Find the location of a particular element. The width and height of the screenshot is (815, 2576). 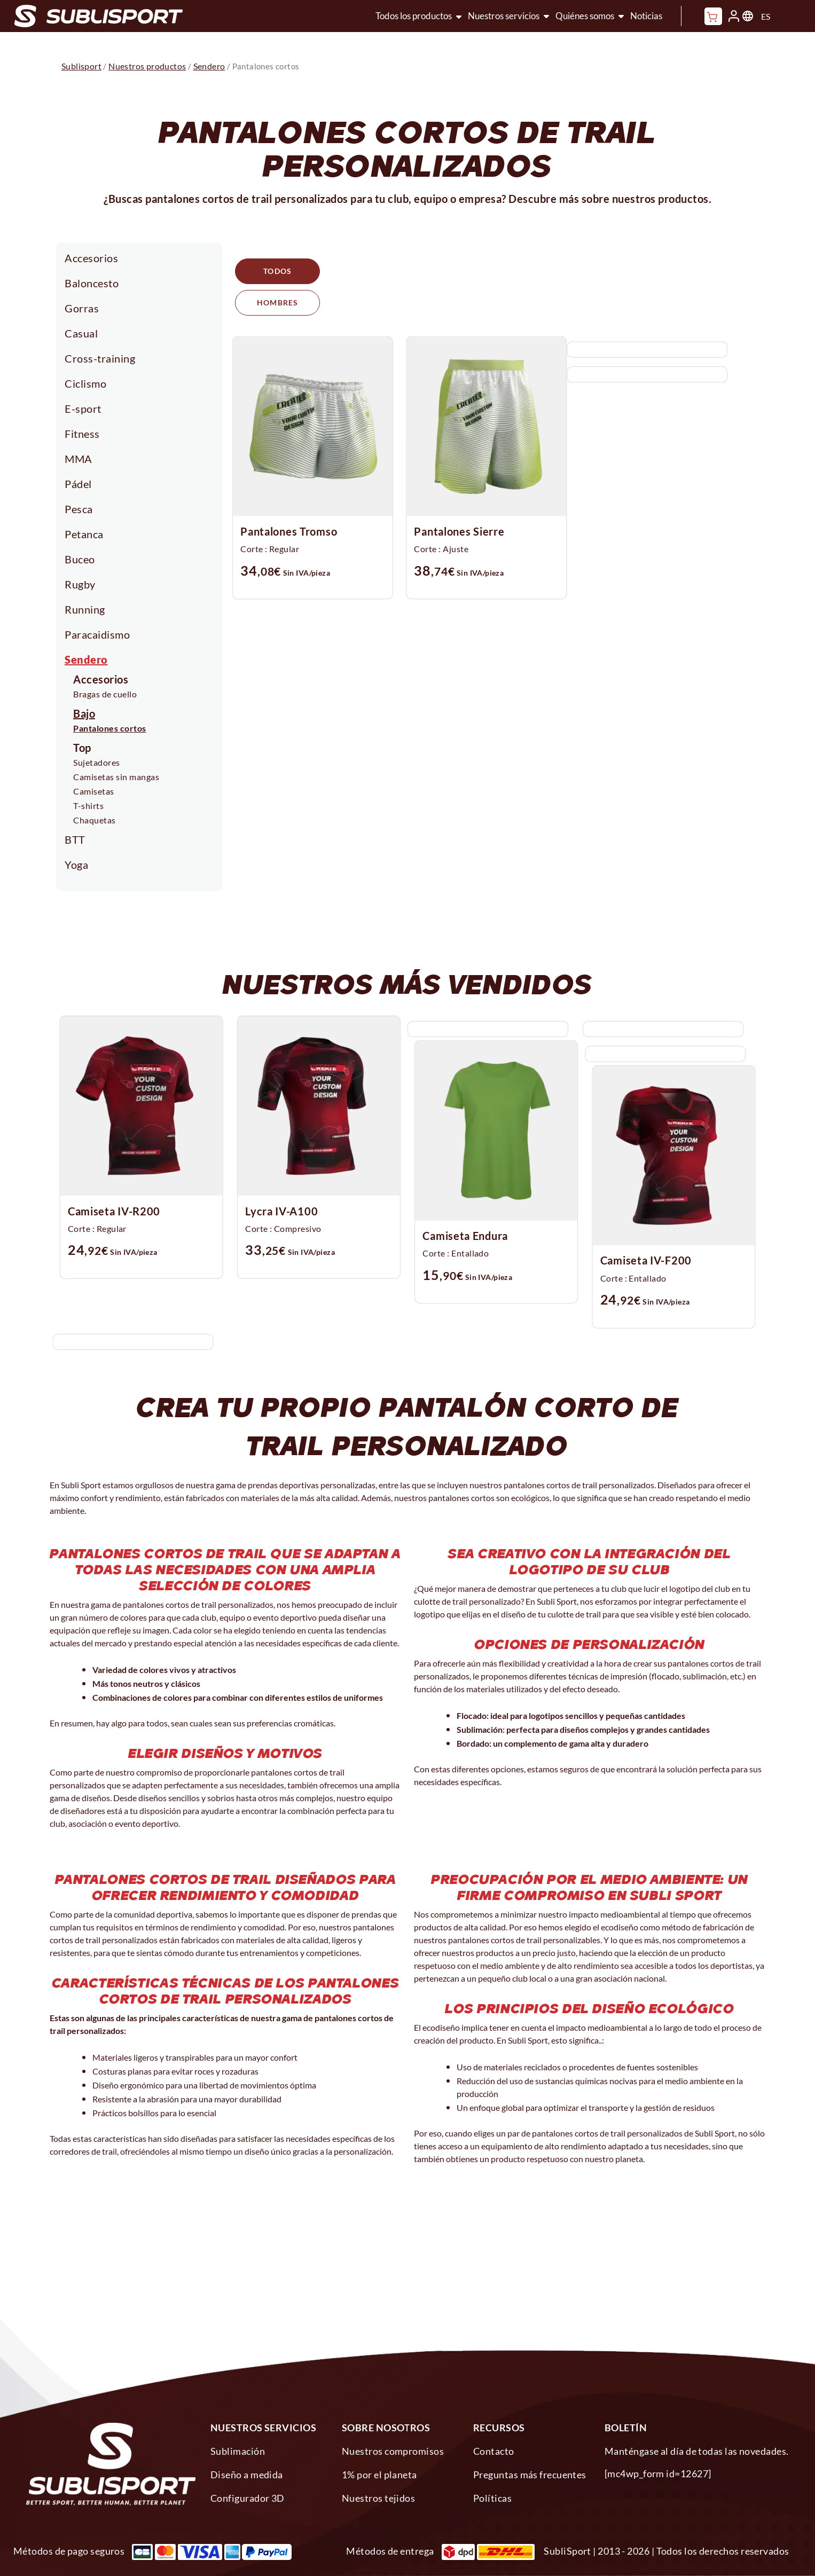

Petanca is located at coordinates (84, 534).